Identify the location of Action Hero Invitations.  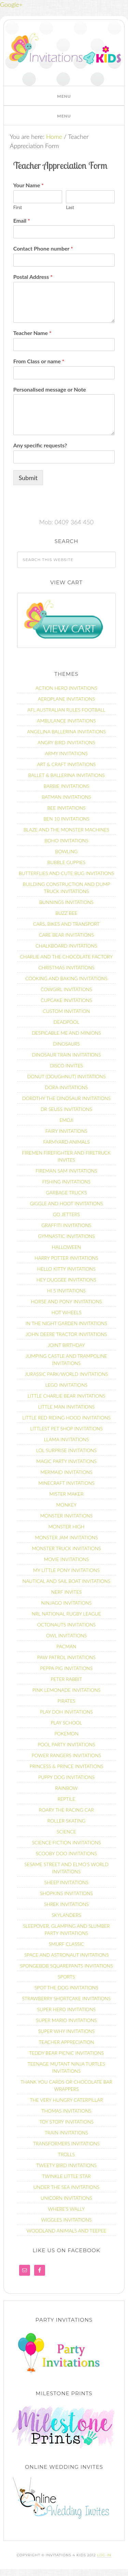
(66, 688).